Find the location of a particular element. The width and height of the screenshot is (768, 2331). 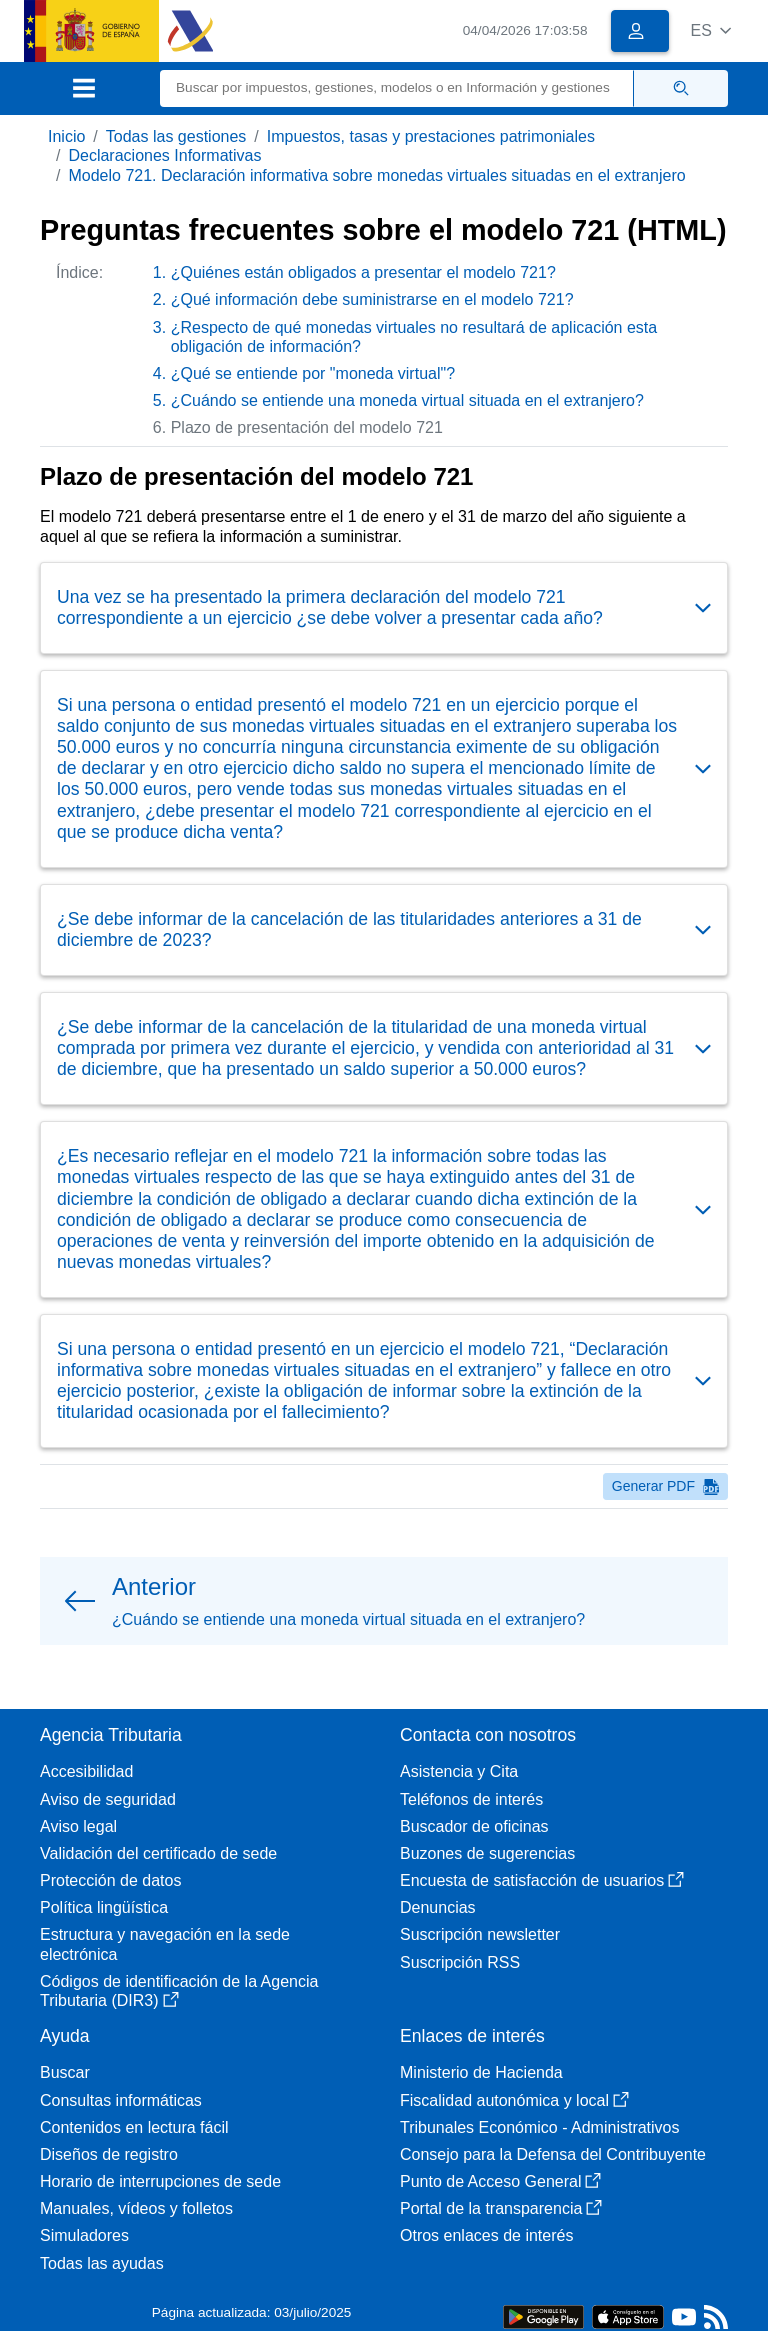

Buscar is located at coordinates (65, 2072).